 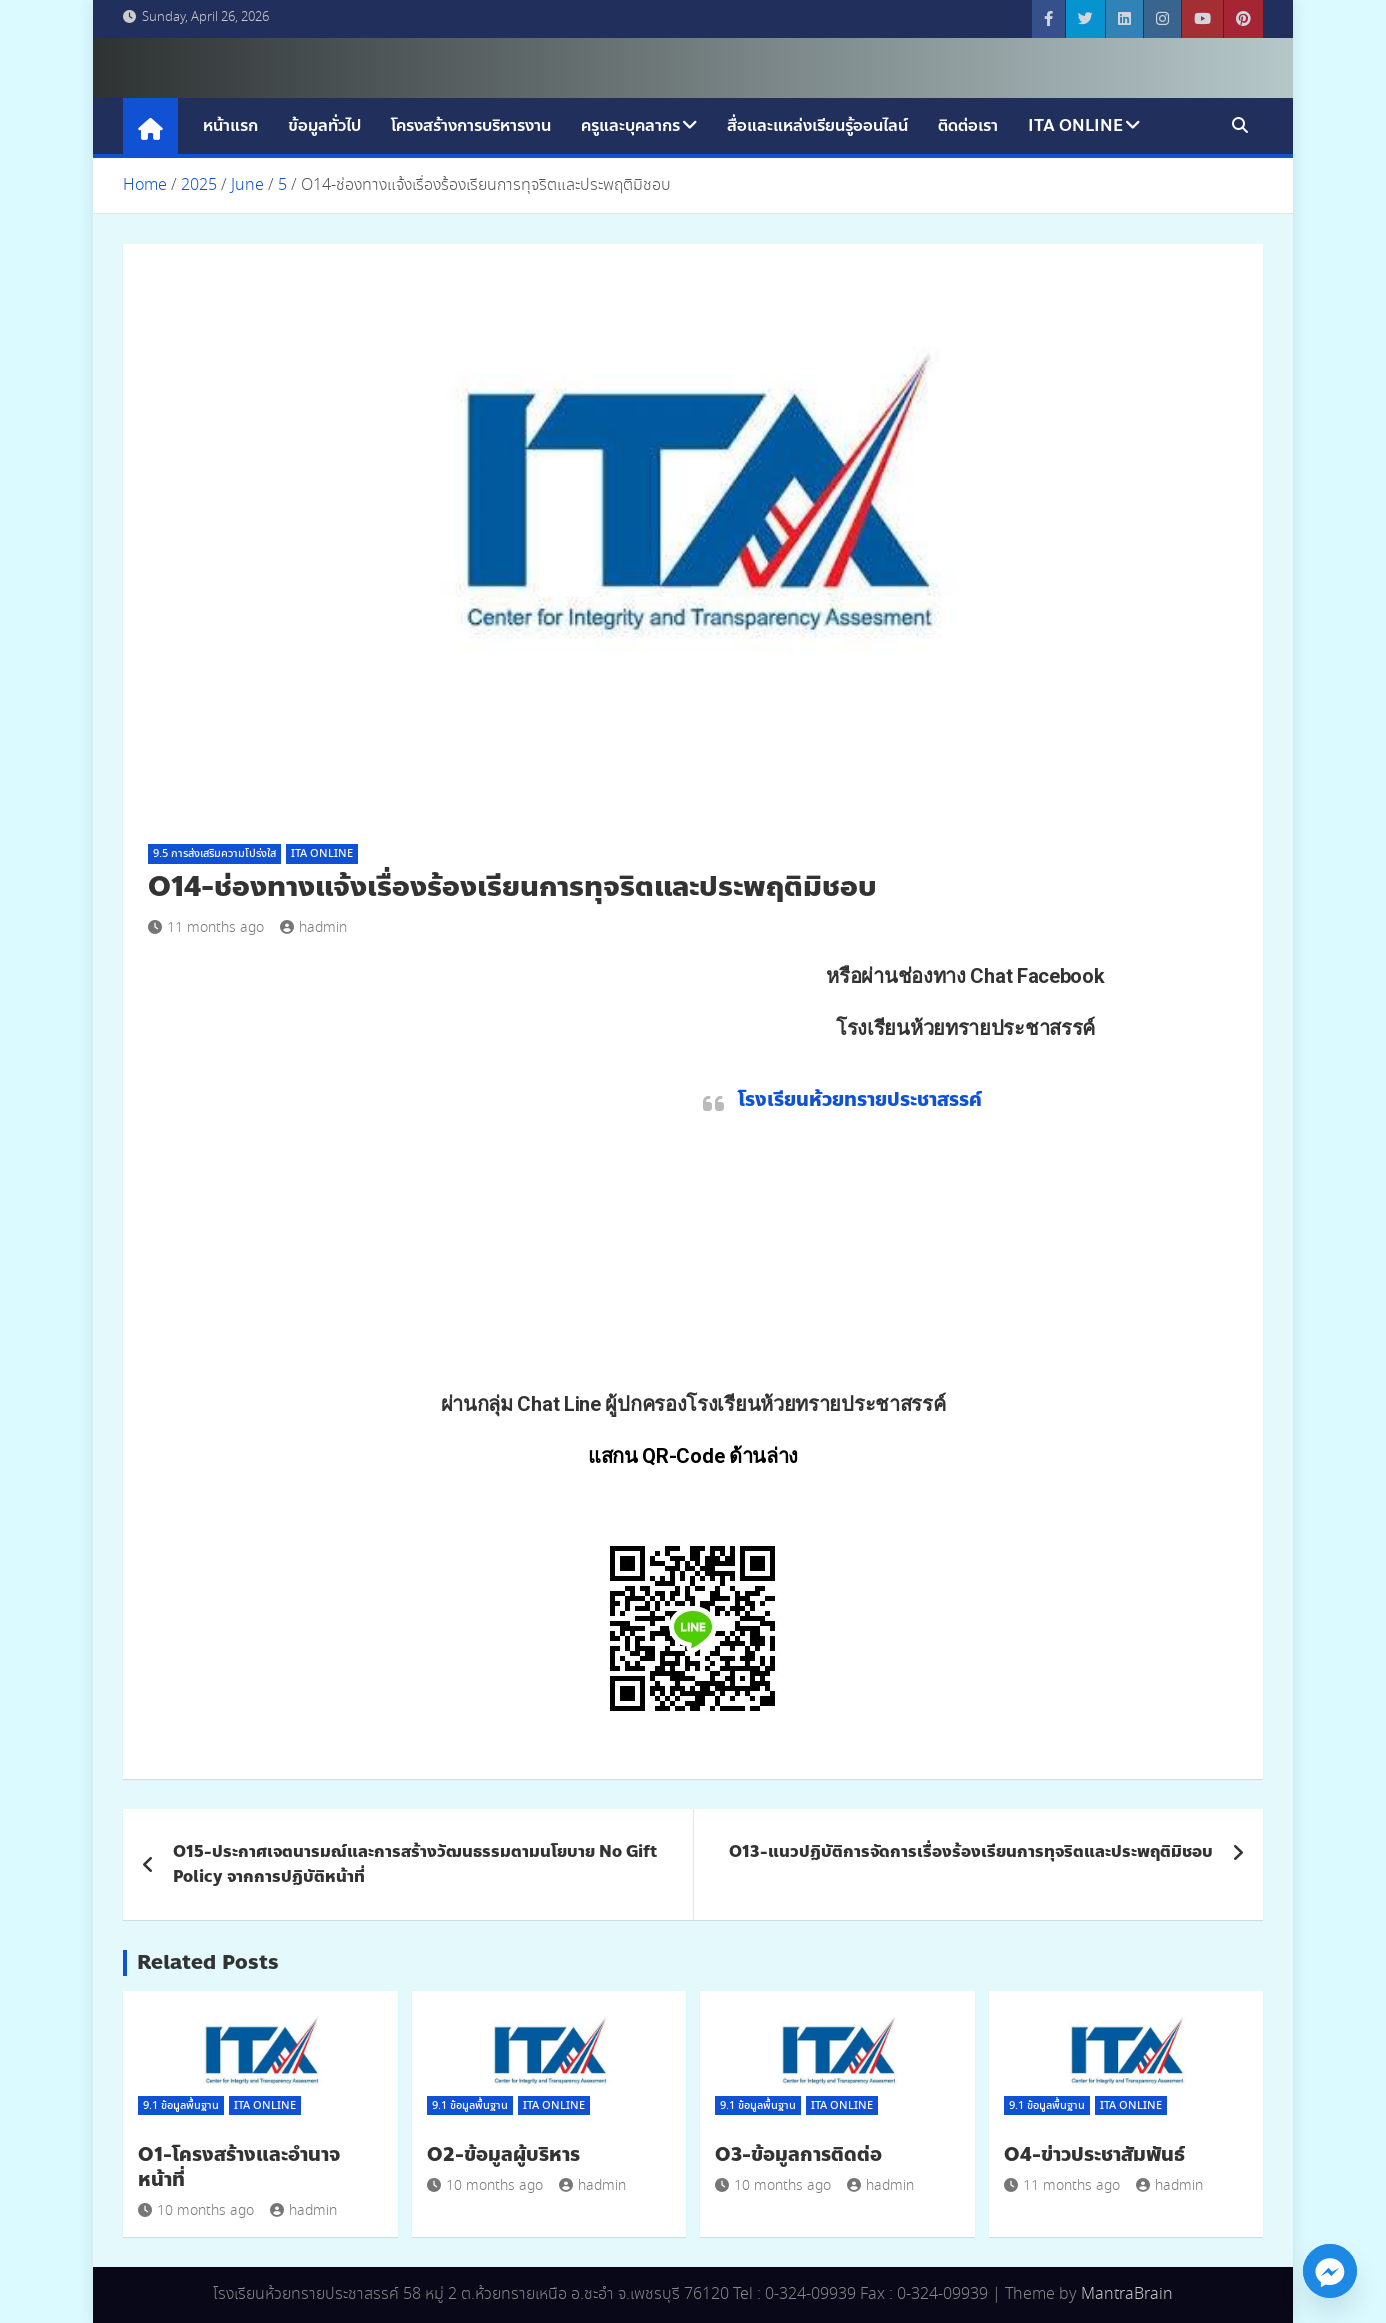 What do you see at coordinates (239, 2167) in the screenshot?
I see `O1-โครงสร้างและอำนาจหน้าที่` at bounding box center [239, 2167].